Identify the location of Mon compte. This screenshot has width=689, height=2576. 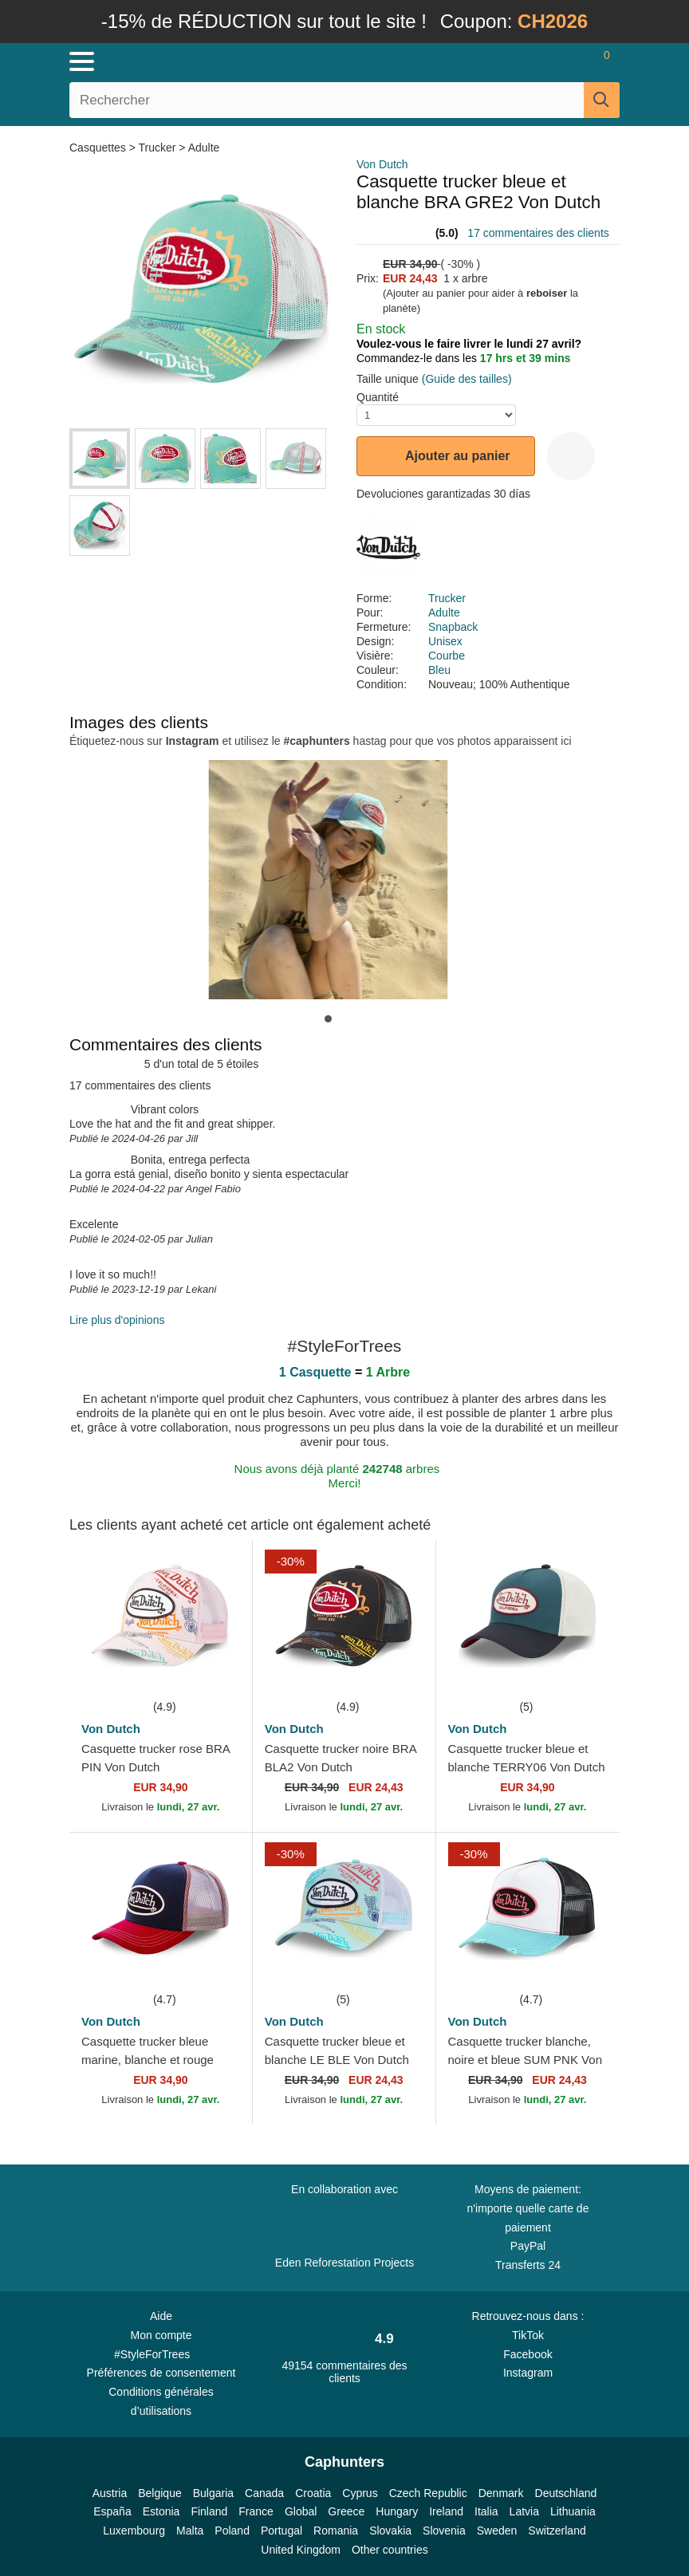
(160, 2335).